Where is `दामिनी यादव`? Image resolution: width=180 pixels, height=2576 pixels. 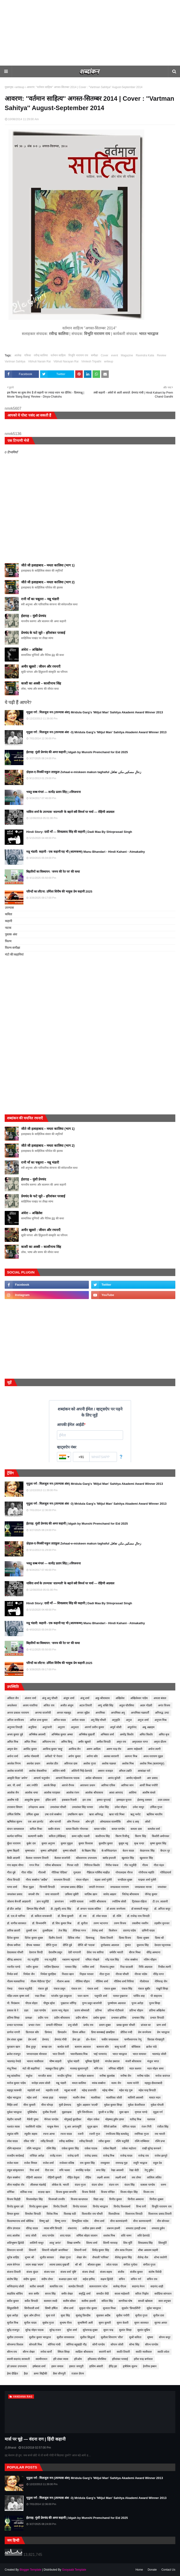
दामिनी यादव is located at coordinates (148, 1930).